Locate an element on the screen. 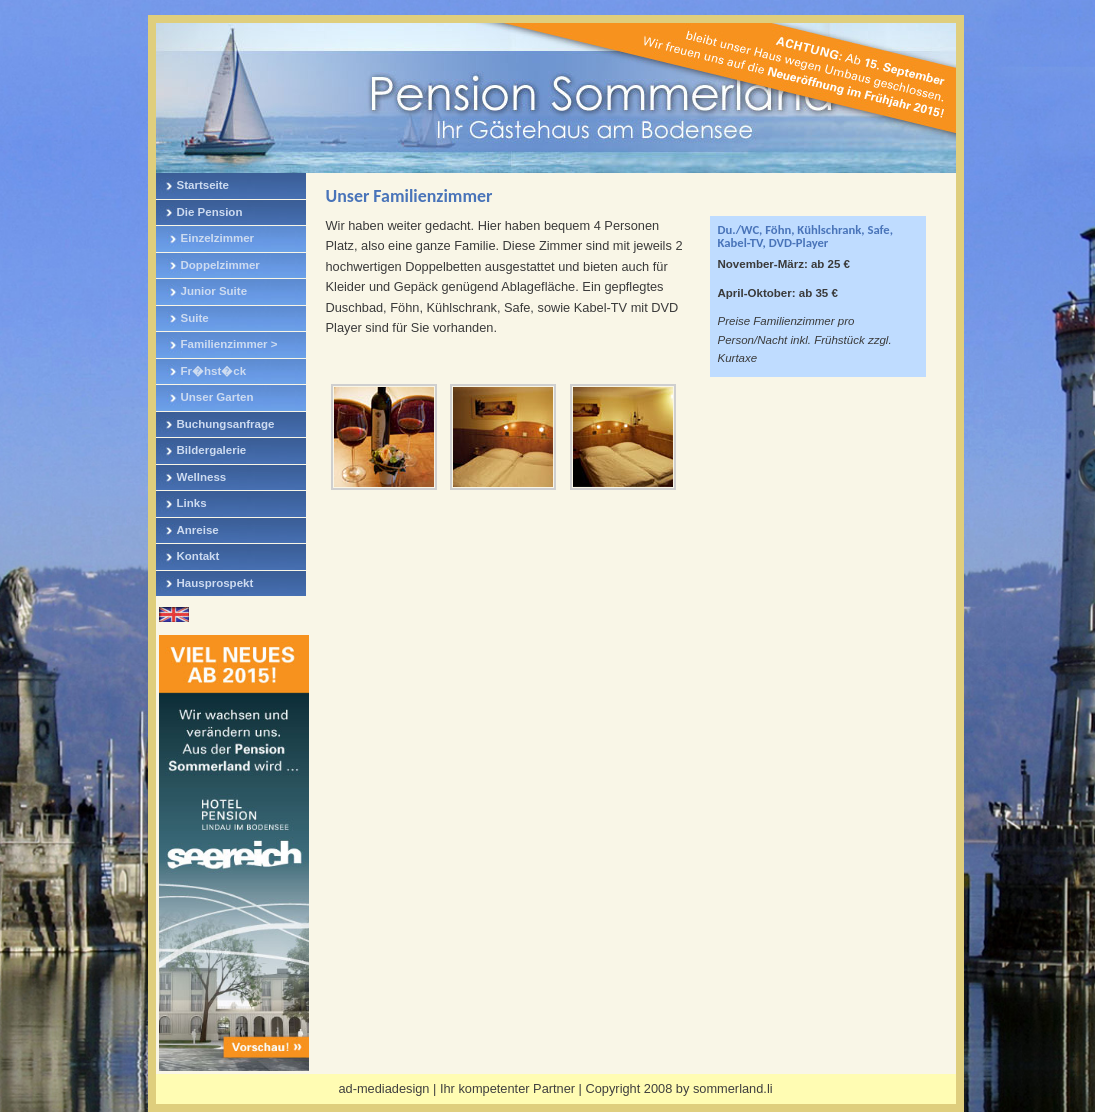 The image size is (1095, 1112). Startseite is located at coordinates (203, 185).